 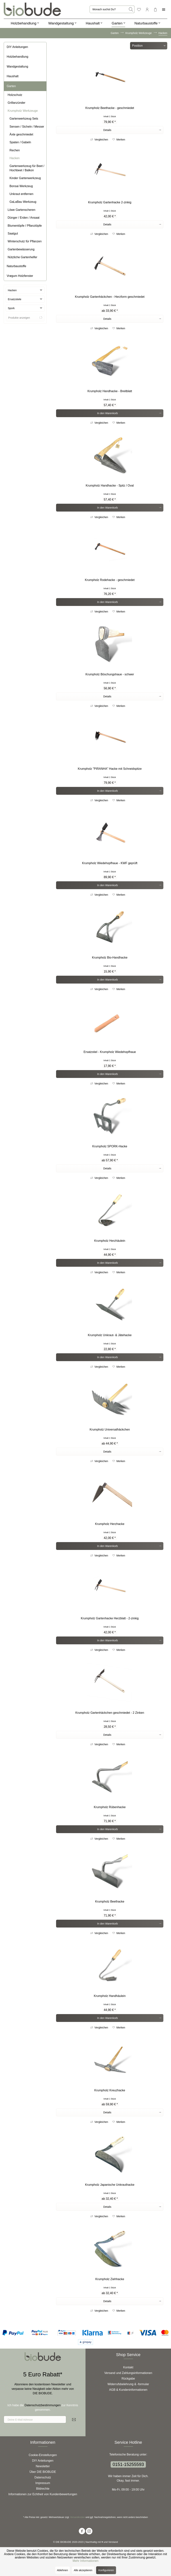 What do you see at coordinates (110, 1429) in the screenshot?
I see `Krumpholz Universalhäckchen` at bounding box center [110, 1429].